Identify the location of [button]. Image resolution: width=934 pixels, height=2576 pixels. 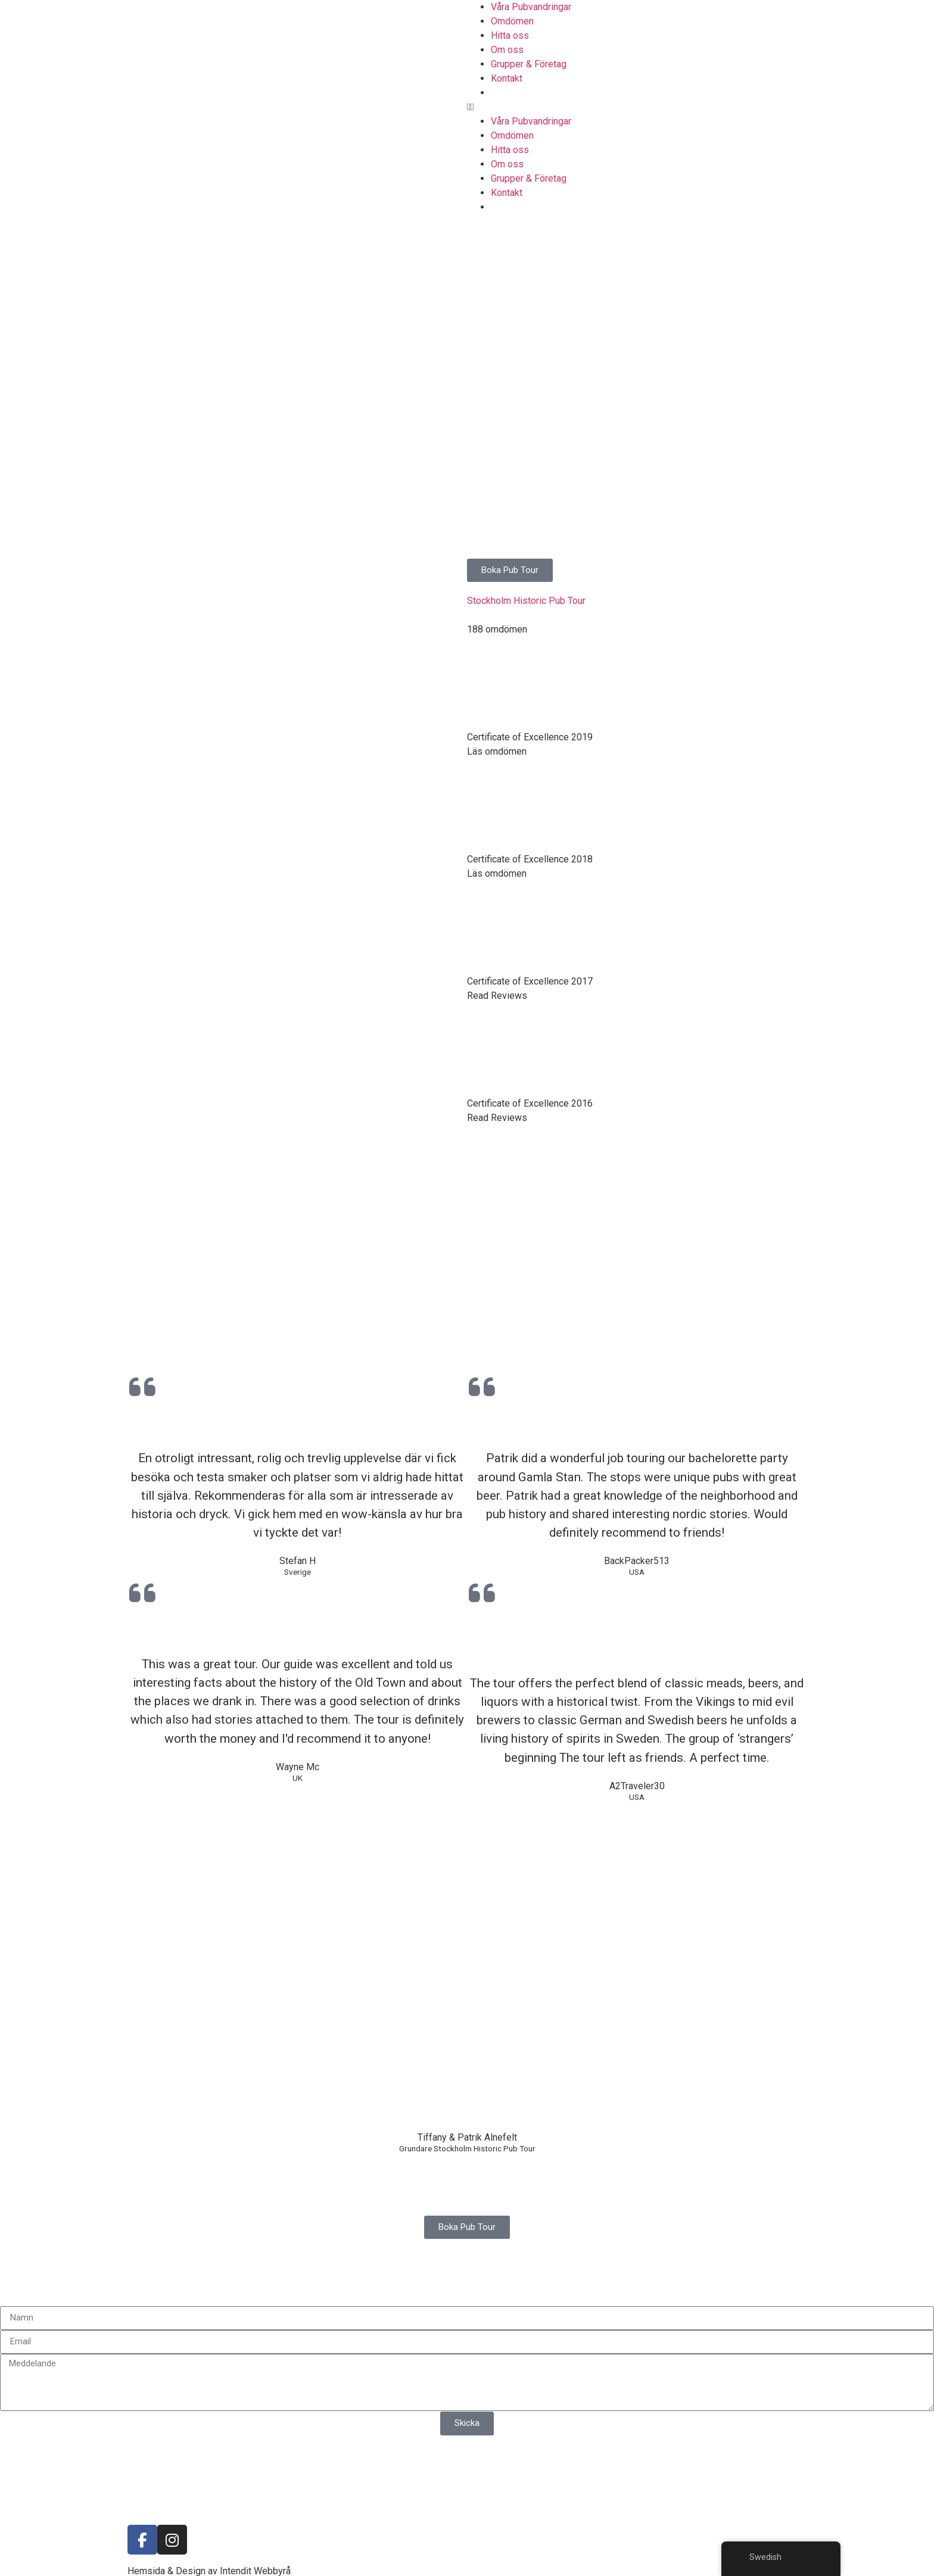
(700, 107).